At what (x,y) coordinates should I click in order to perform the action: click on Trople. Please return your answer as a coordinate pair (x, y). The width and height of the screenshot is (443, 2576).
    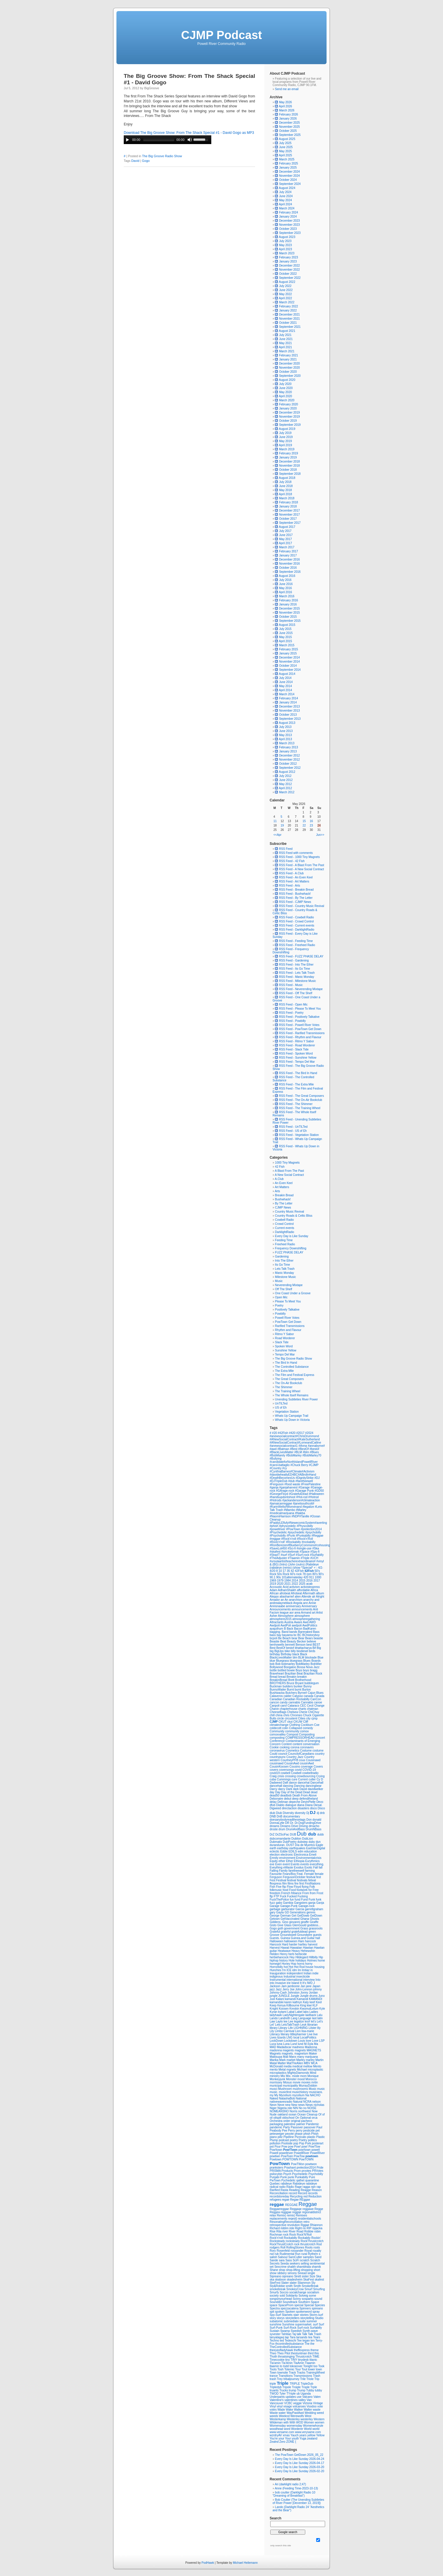
    Looking at the image, I should click on (306, 2387).